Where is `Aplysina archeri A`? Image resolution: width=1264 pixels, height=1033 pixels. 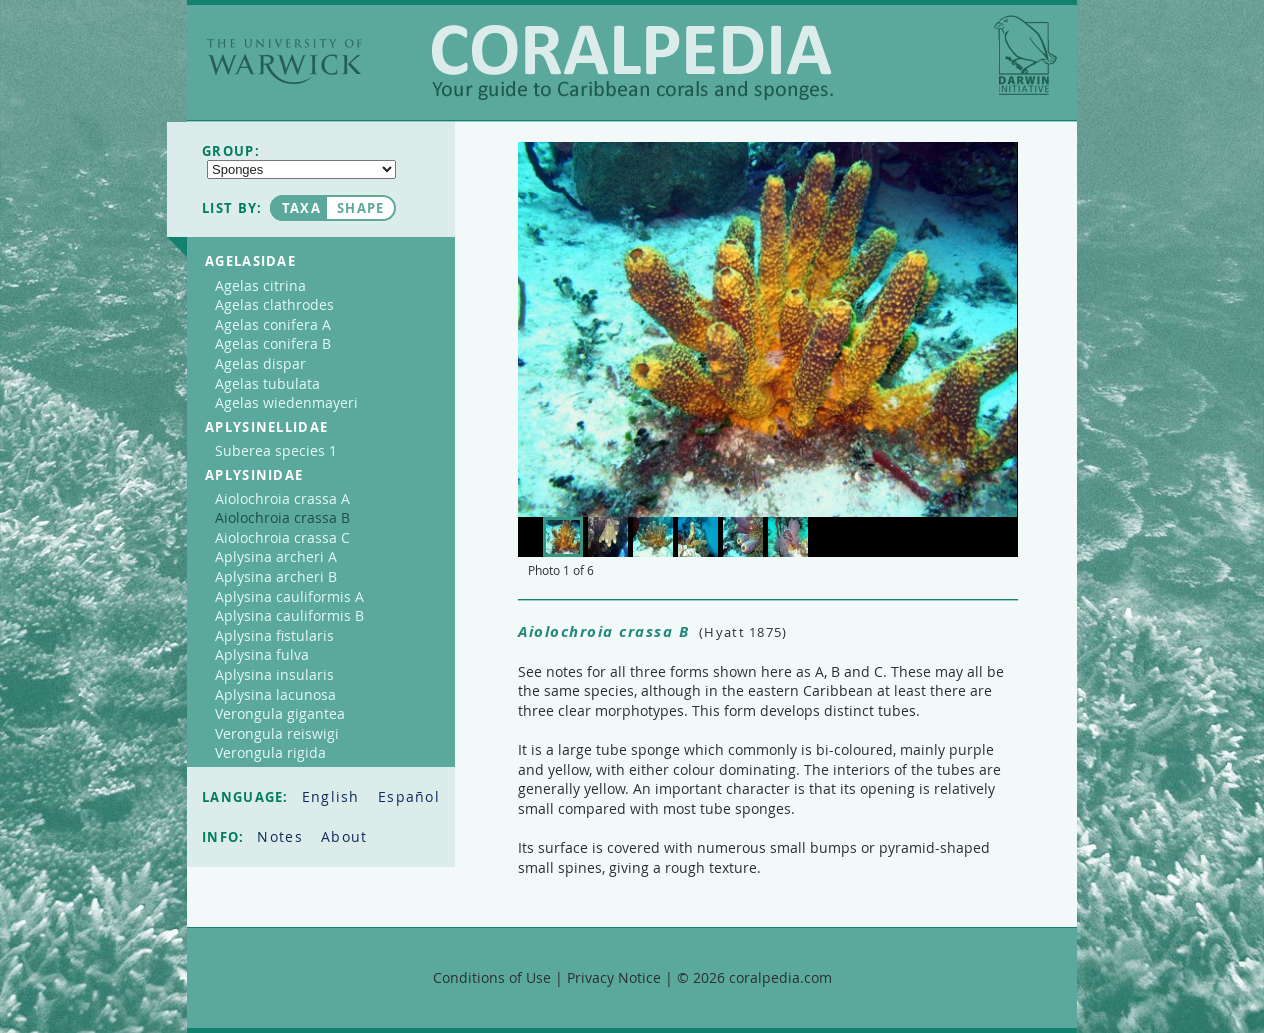
Aplysina archeri A is located at coordinates (276, 556).